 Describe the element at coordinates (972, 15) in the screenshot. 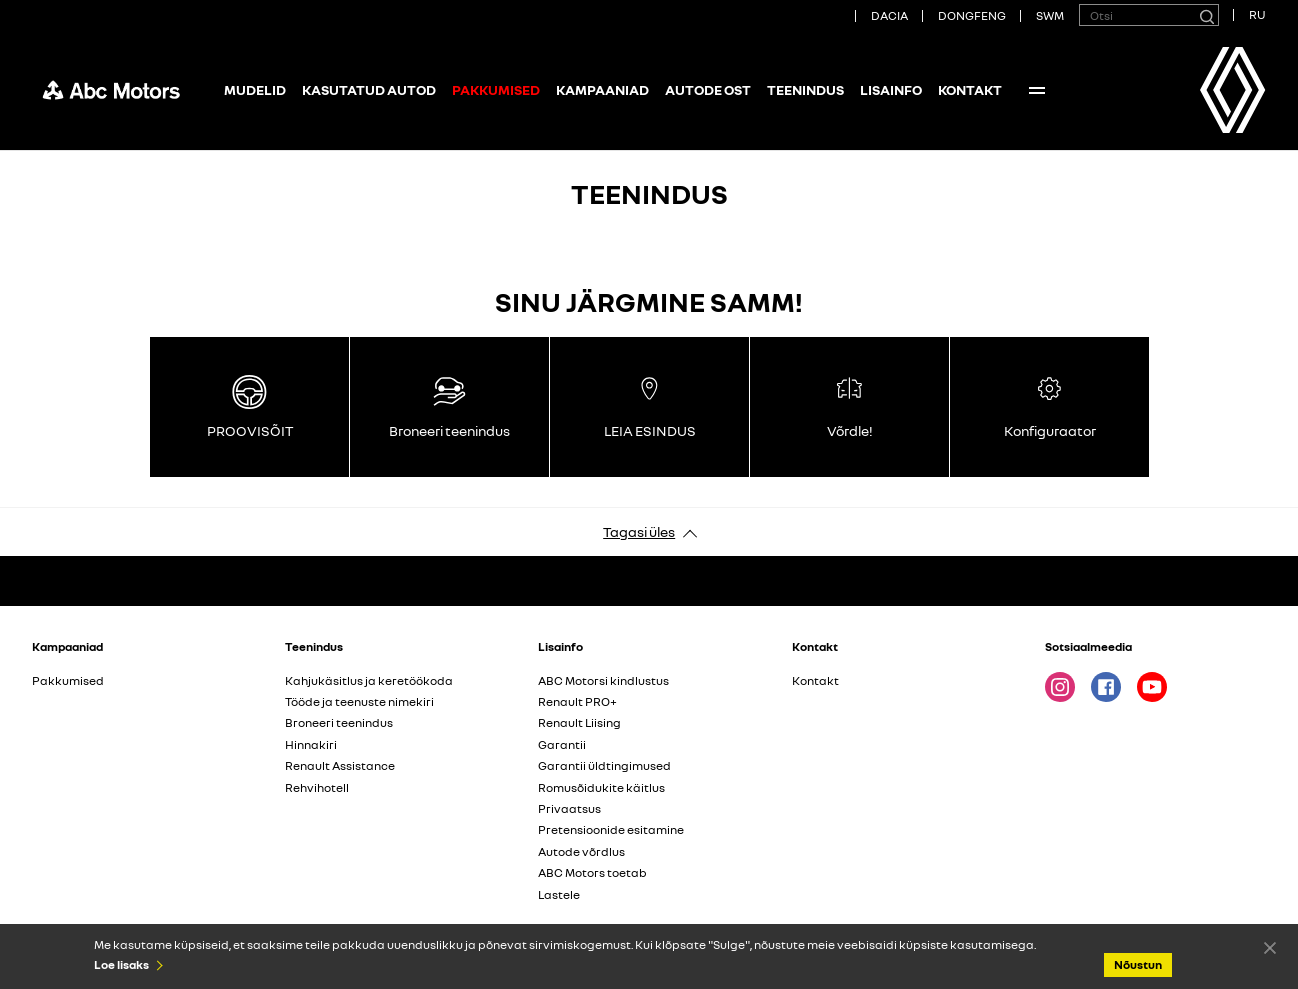

I see `DONGFENG` at that location.